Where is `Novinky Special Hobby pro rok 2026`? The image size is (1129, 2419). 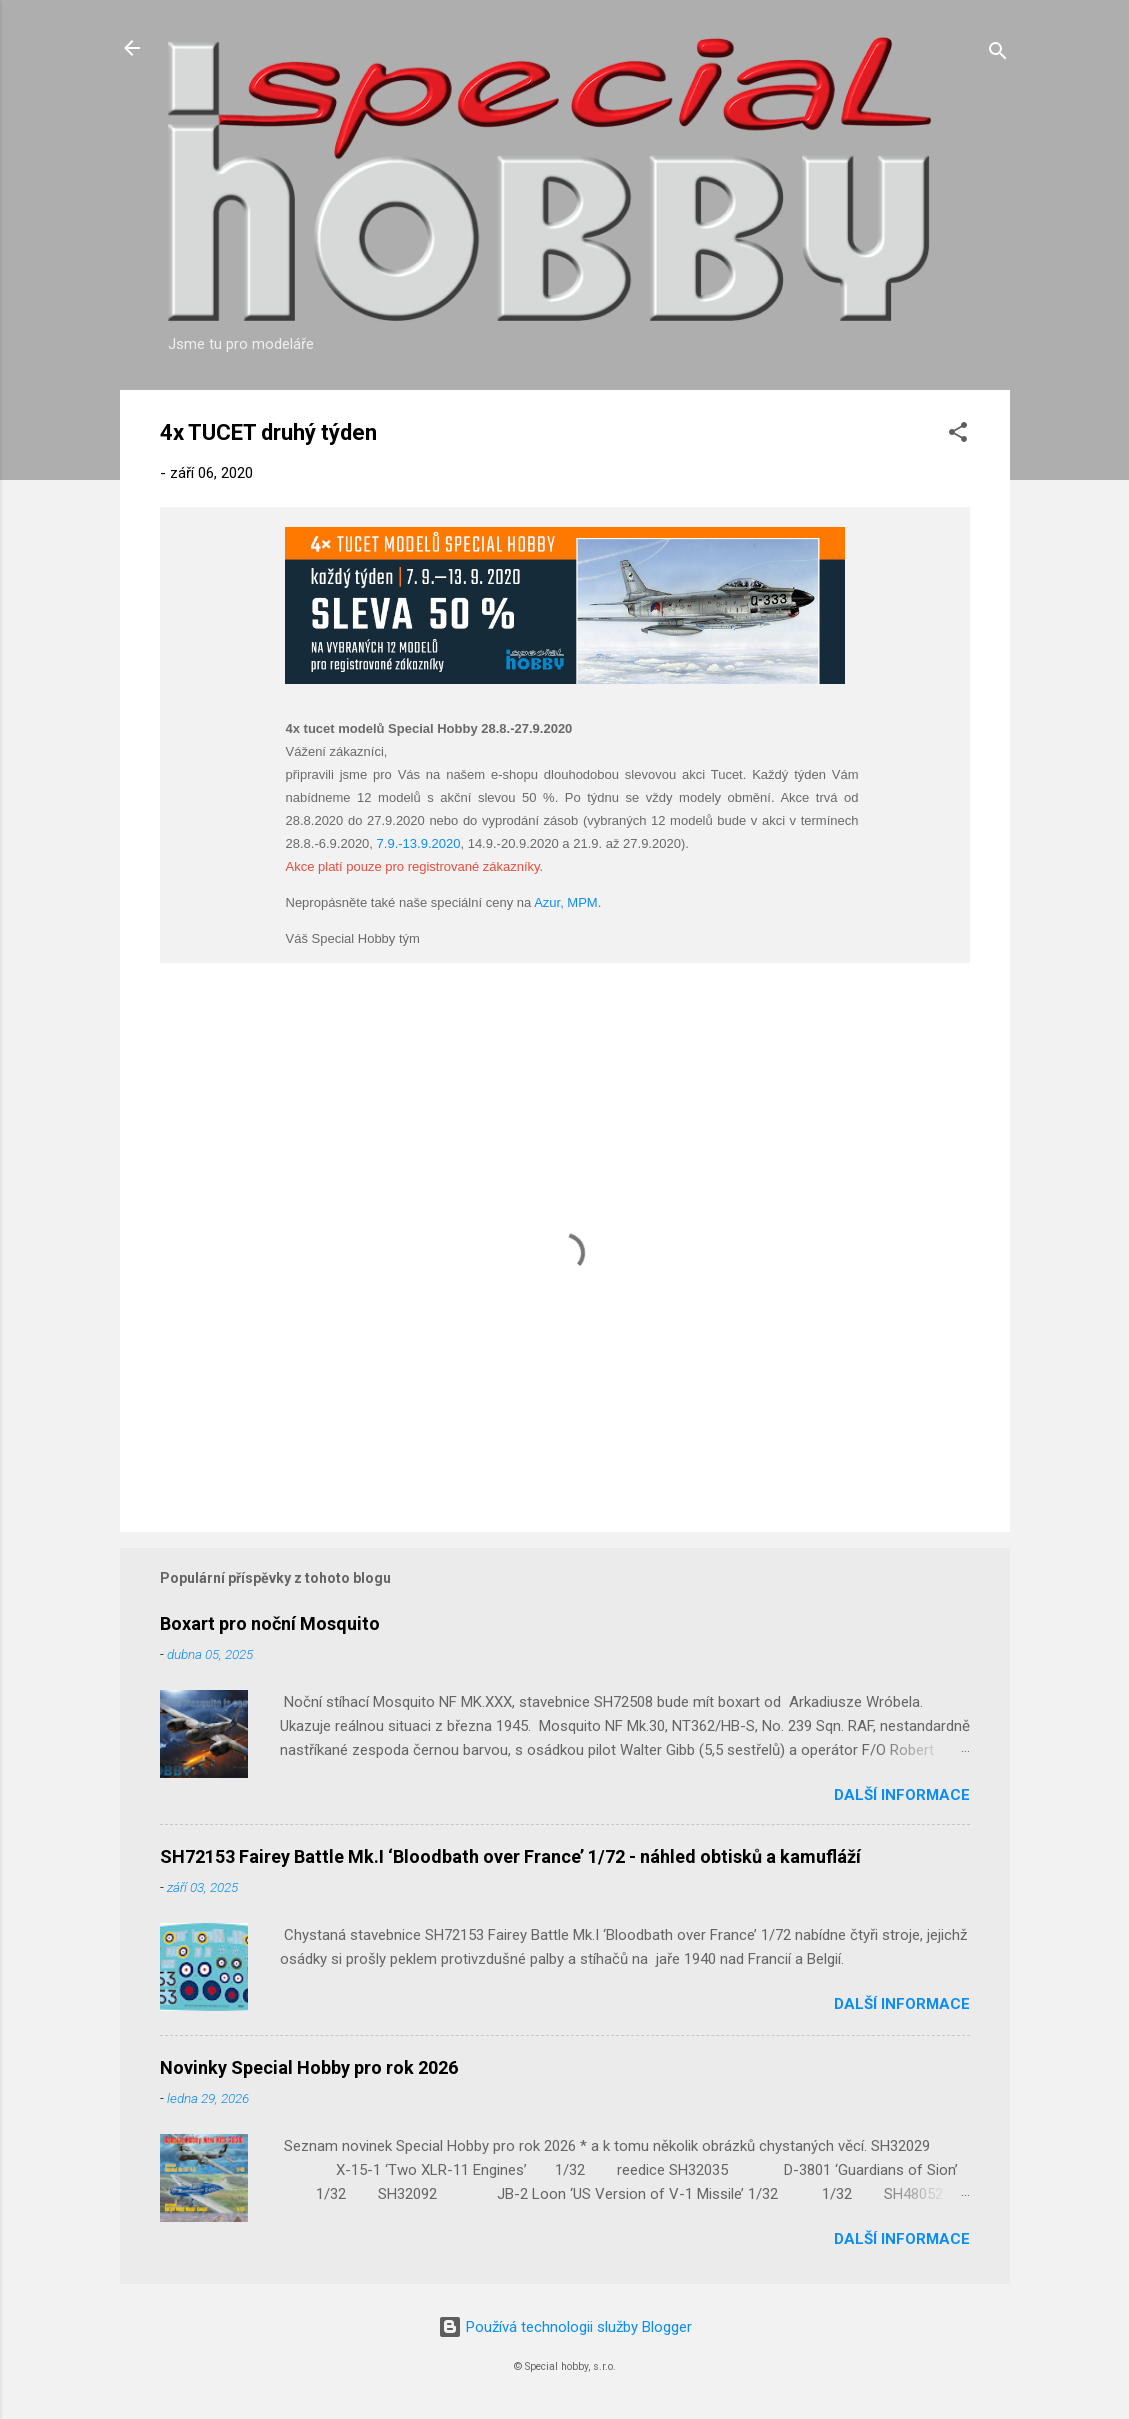
Novinky Special Hobby pro rok 2026 is located at coordinates (309, 2067).